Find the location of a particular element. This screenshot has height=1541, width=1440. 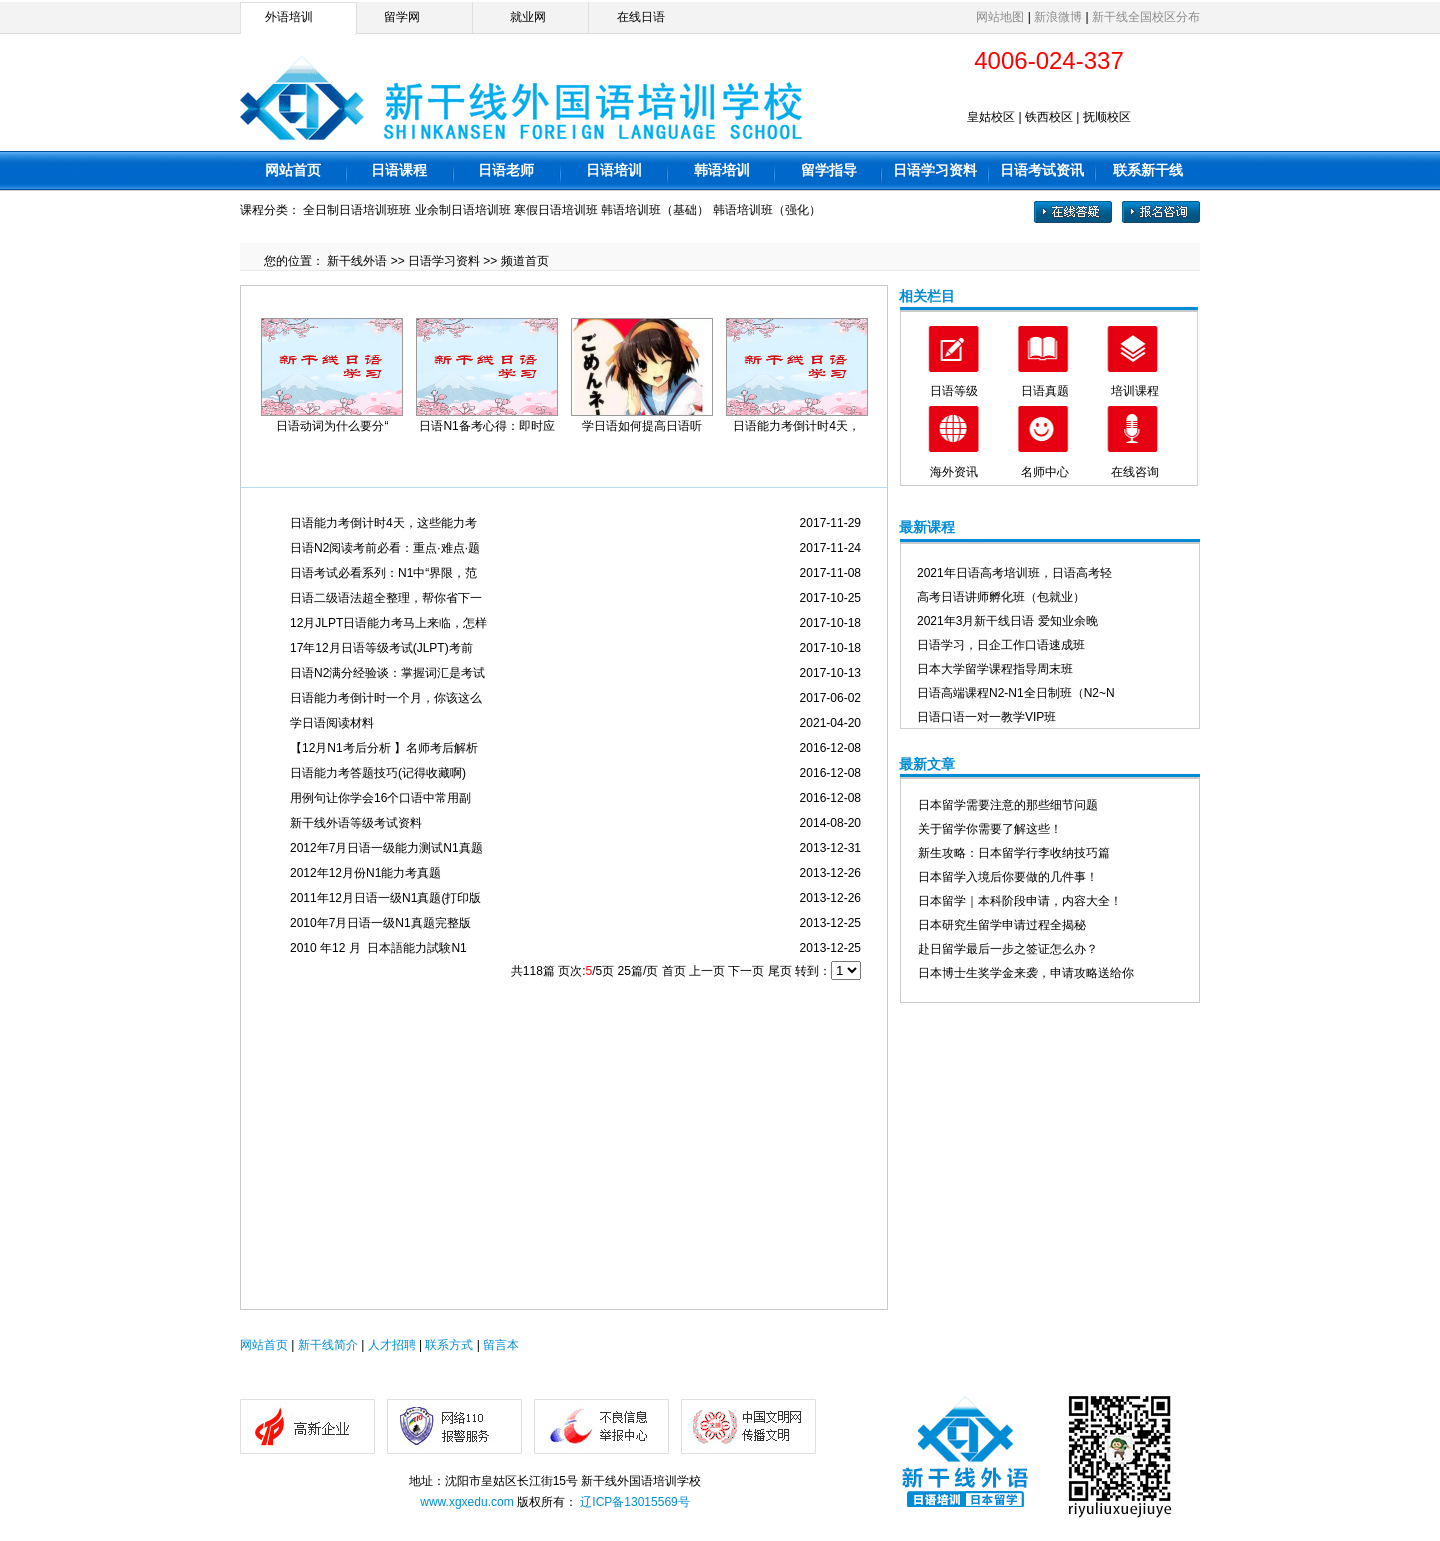

新生攻略：日本留学行李收纳技巧篇 is located at coordinates (1014, 853).